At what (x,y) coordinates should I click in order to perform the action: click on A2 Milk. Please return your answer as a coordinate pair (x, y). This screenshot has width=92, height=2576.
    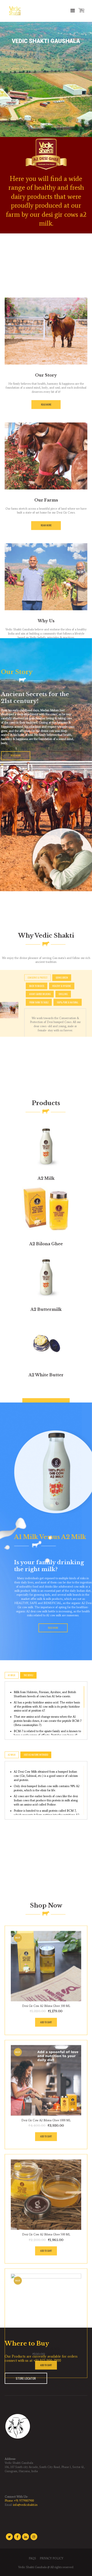
    Looking at the image, I should click on (11, 1754).